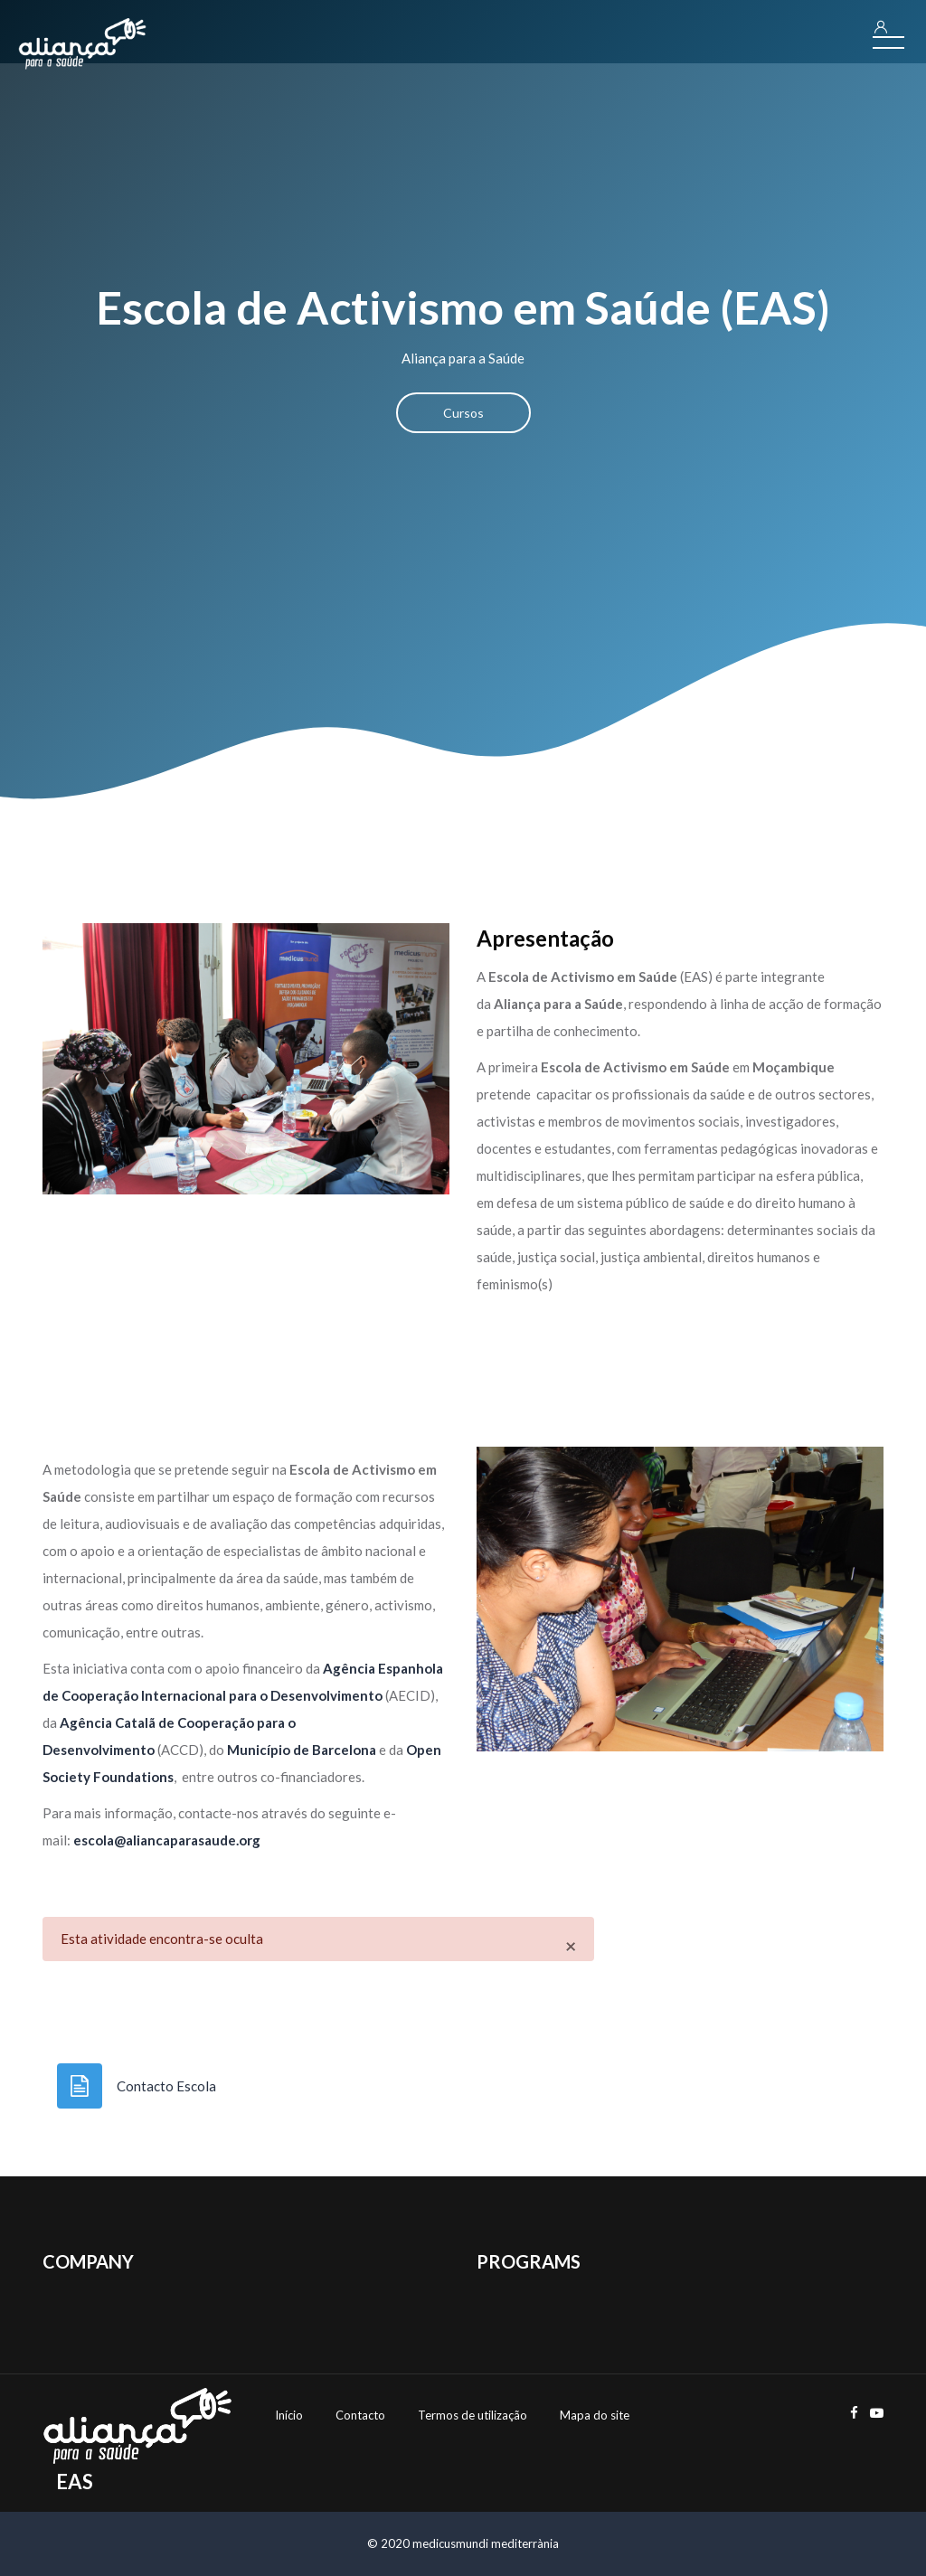  What do you see at coordinates (360, 2415) in the screenshot?
I see `Contacto` at bounding box center [360, 2415].